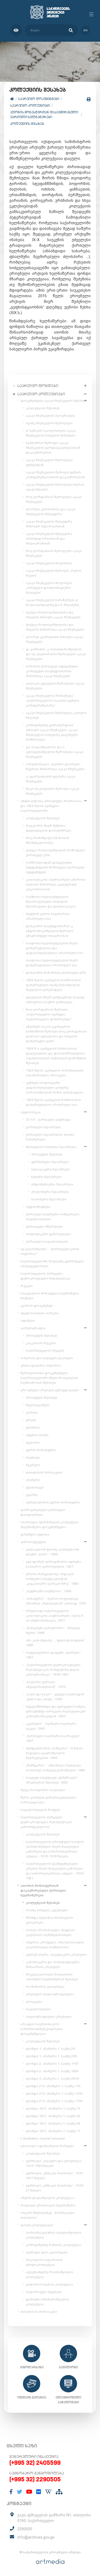  What do you see at coordinates (54, 2093) in the screenshot?
I see `ფონდი 213, ანაწერი 1, საქმე 1309` at bounding box center [54, 2093].